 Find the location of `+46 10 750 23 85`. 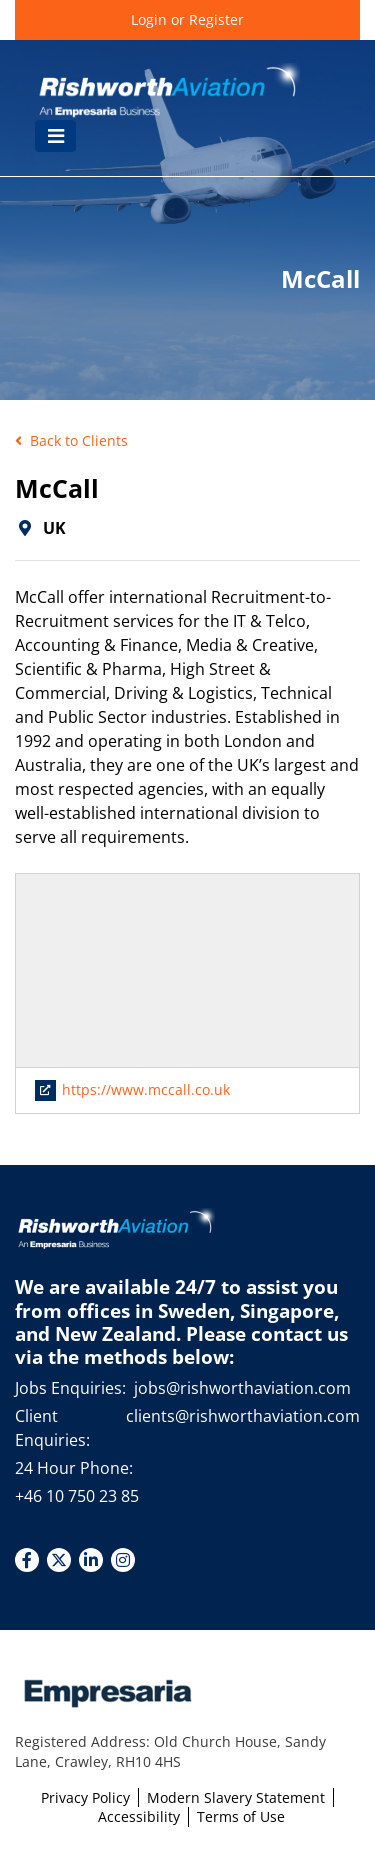

+46 10 750 23 85 is located at coordinates (77, 1496).